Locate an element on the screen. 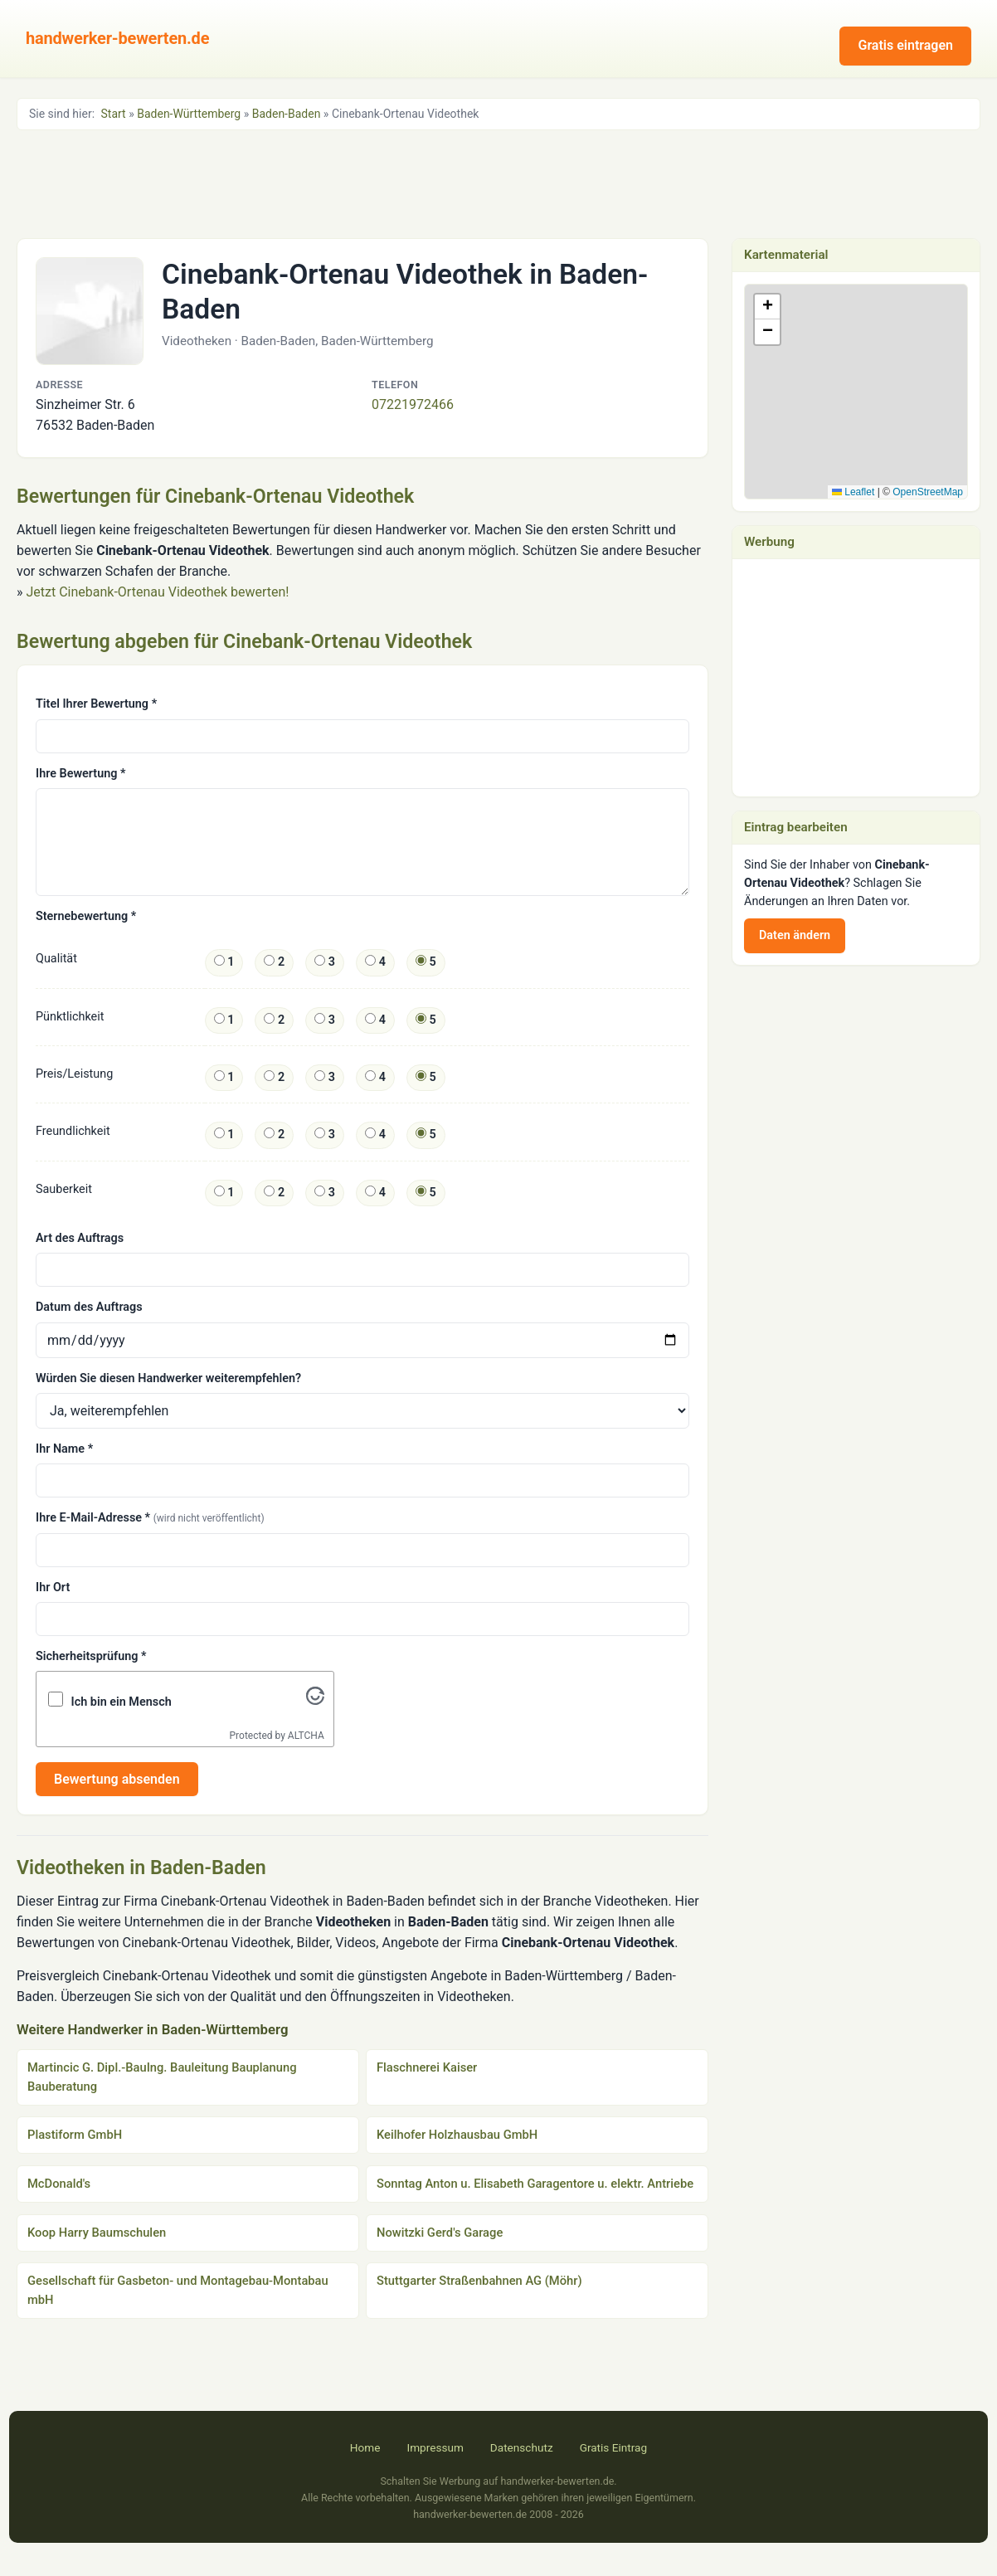 This screenshot has height=2576, width=997. Ihr Name * is located at coordinates (64, 1449).